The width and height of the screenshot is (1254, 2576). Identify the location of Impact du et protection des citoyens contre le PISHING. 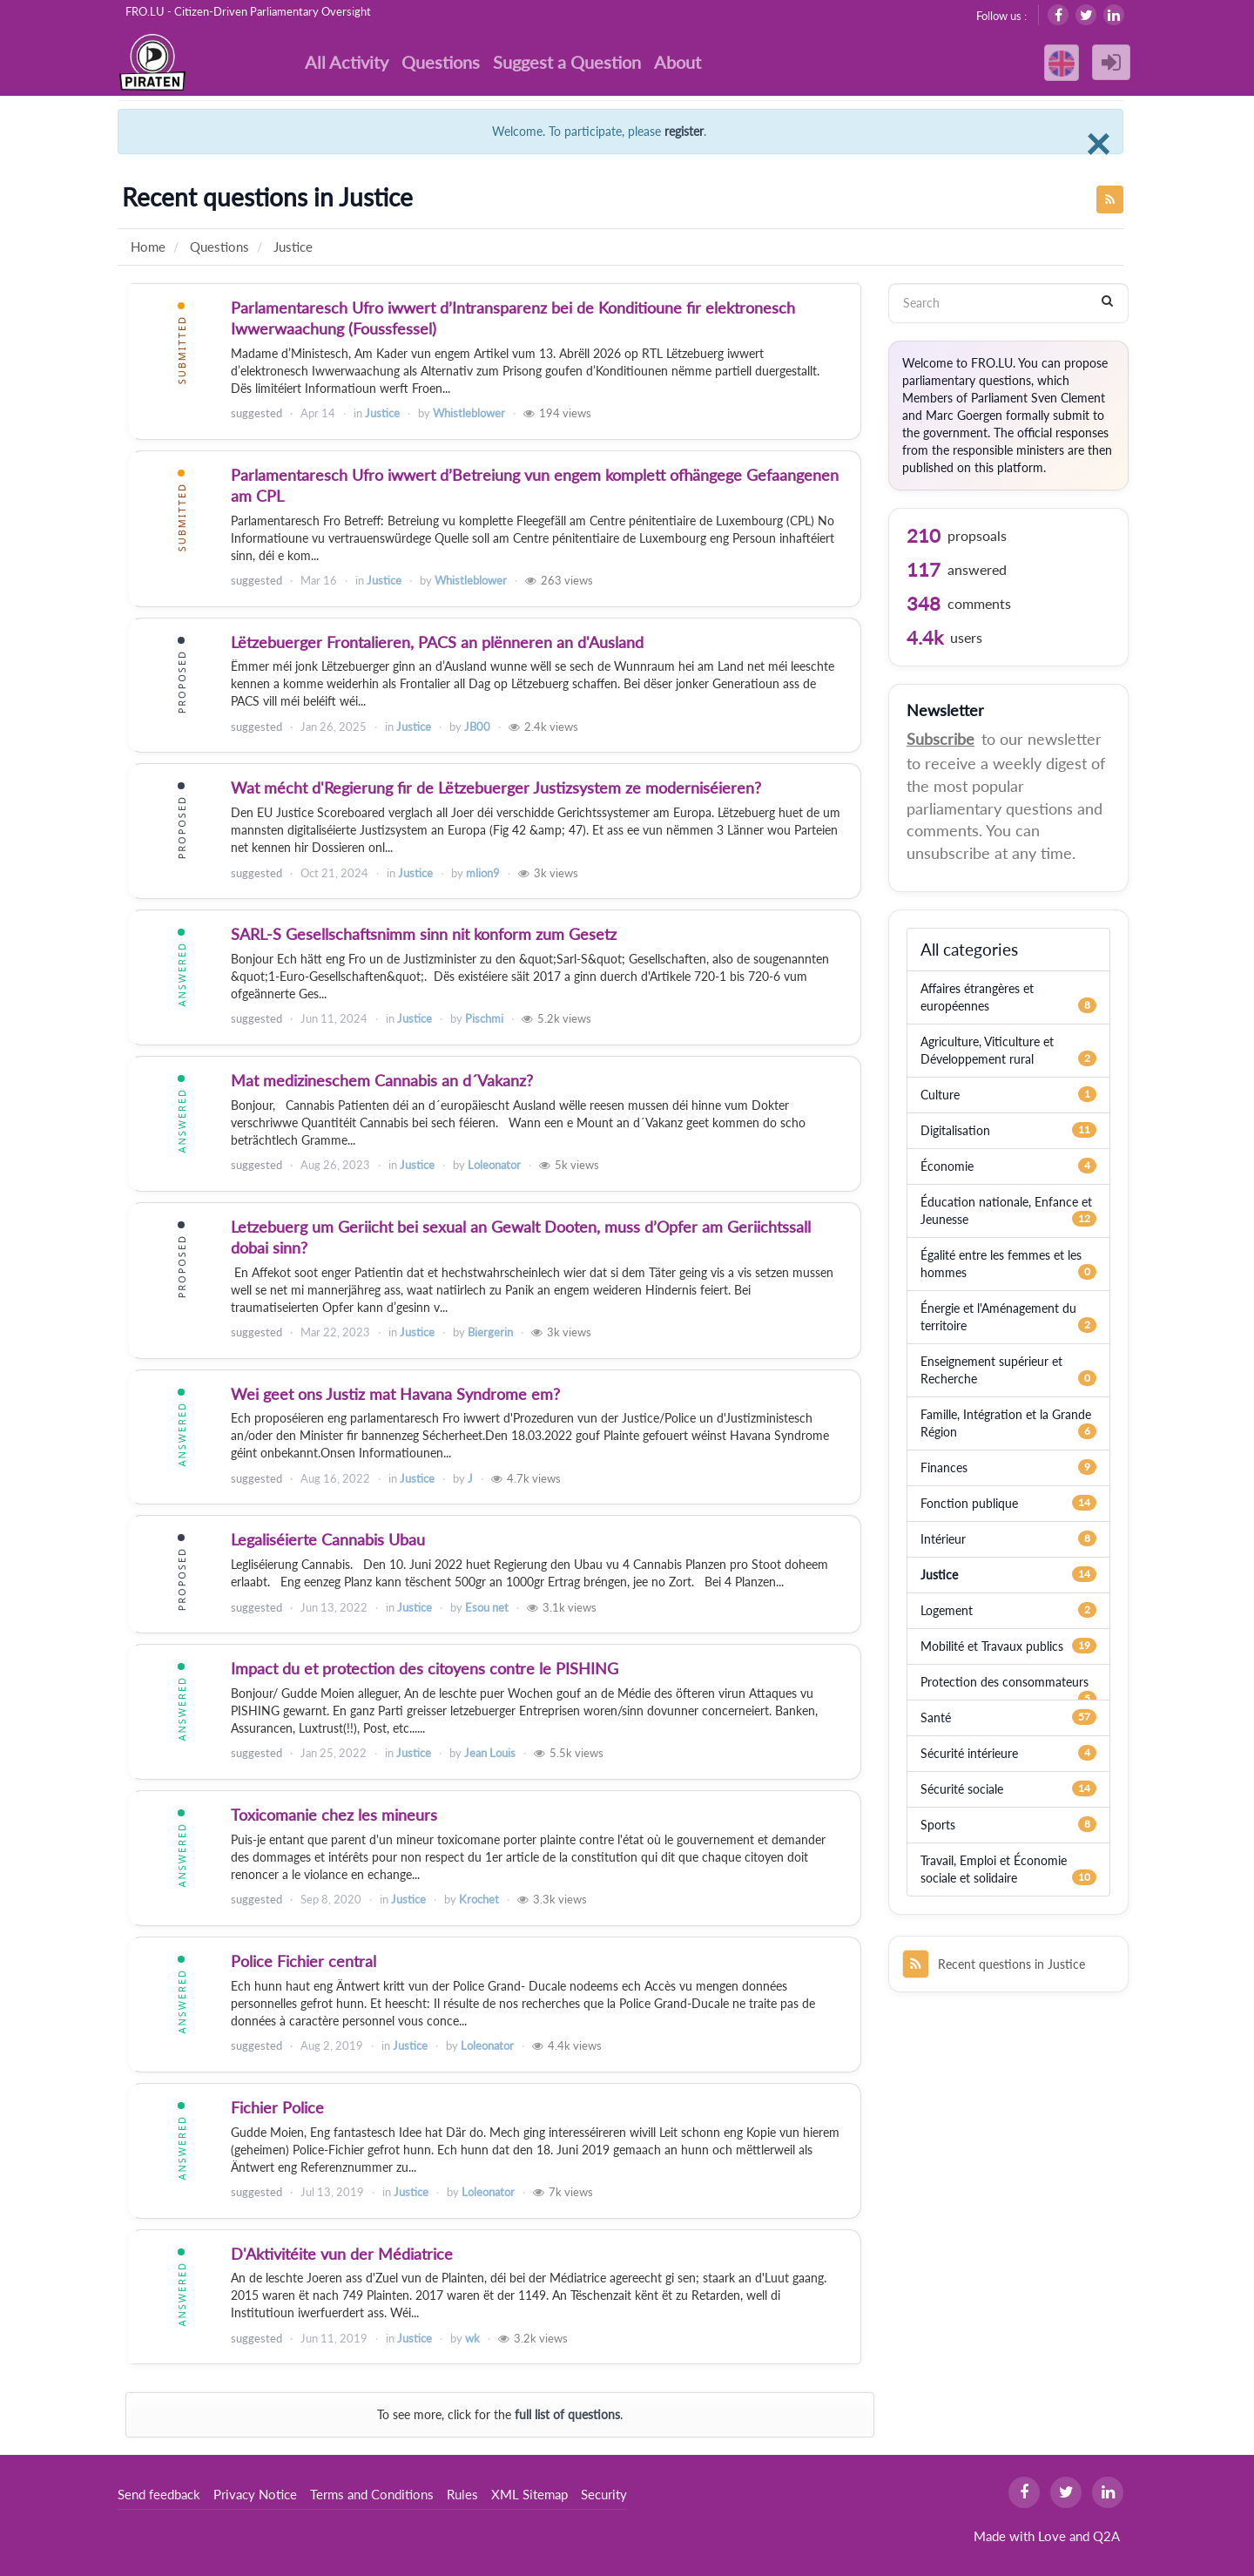
(424, 1668).